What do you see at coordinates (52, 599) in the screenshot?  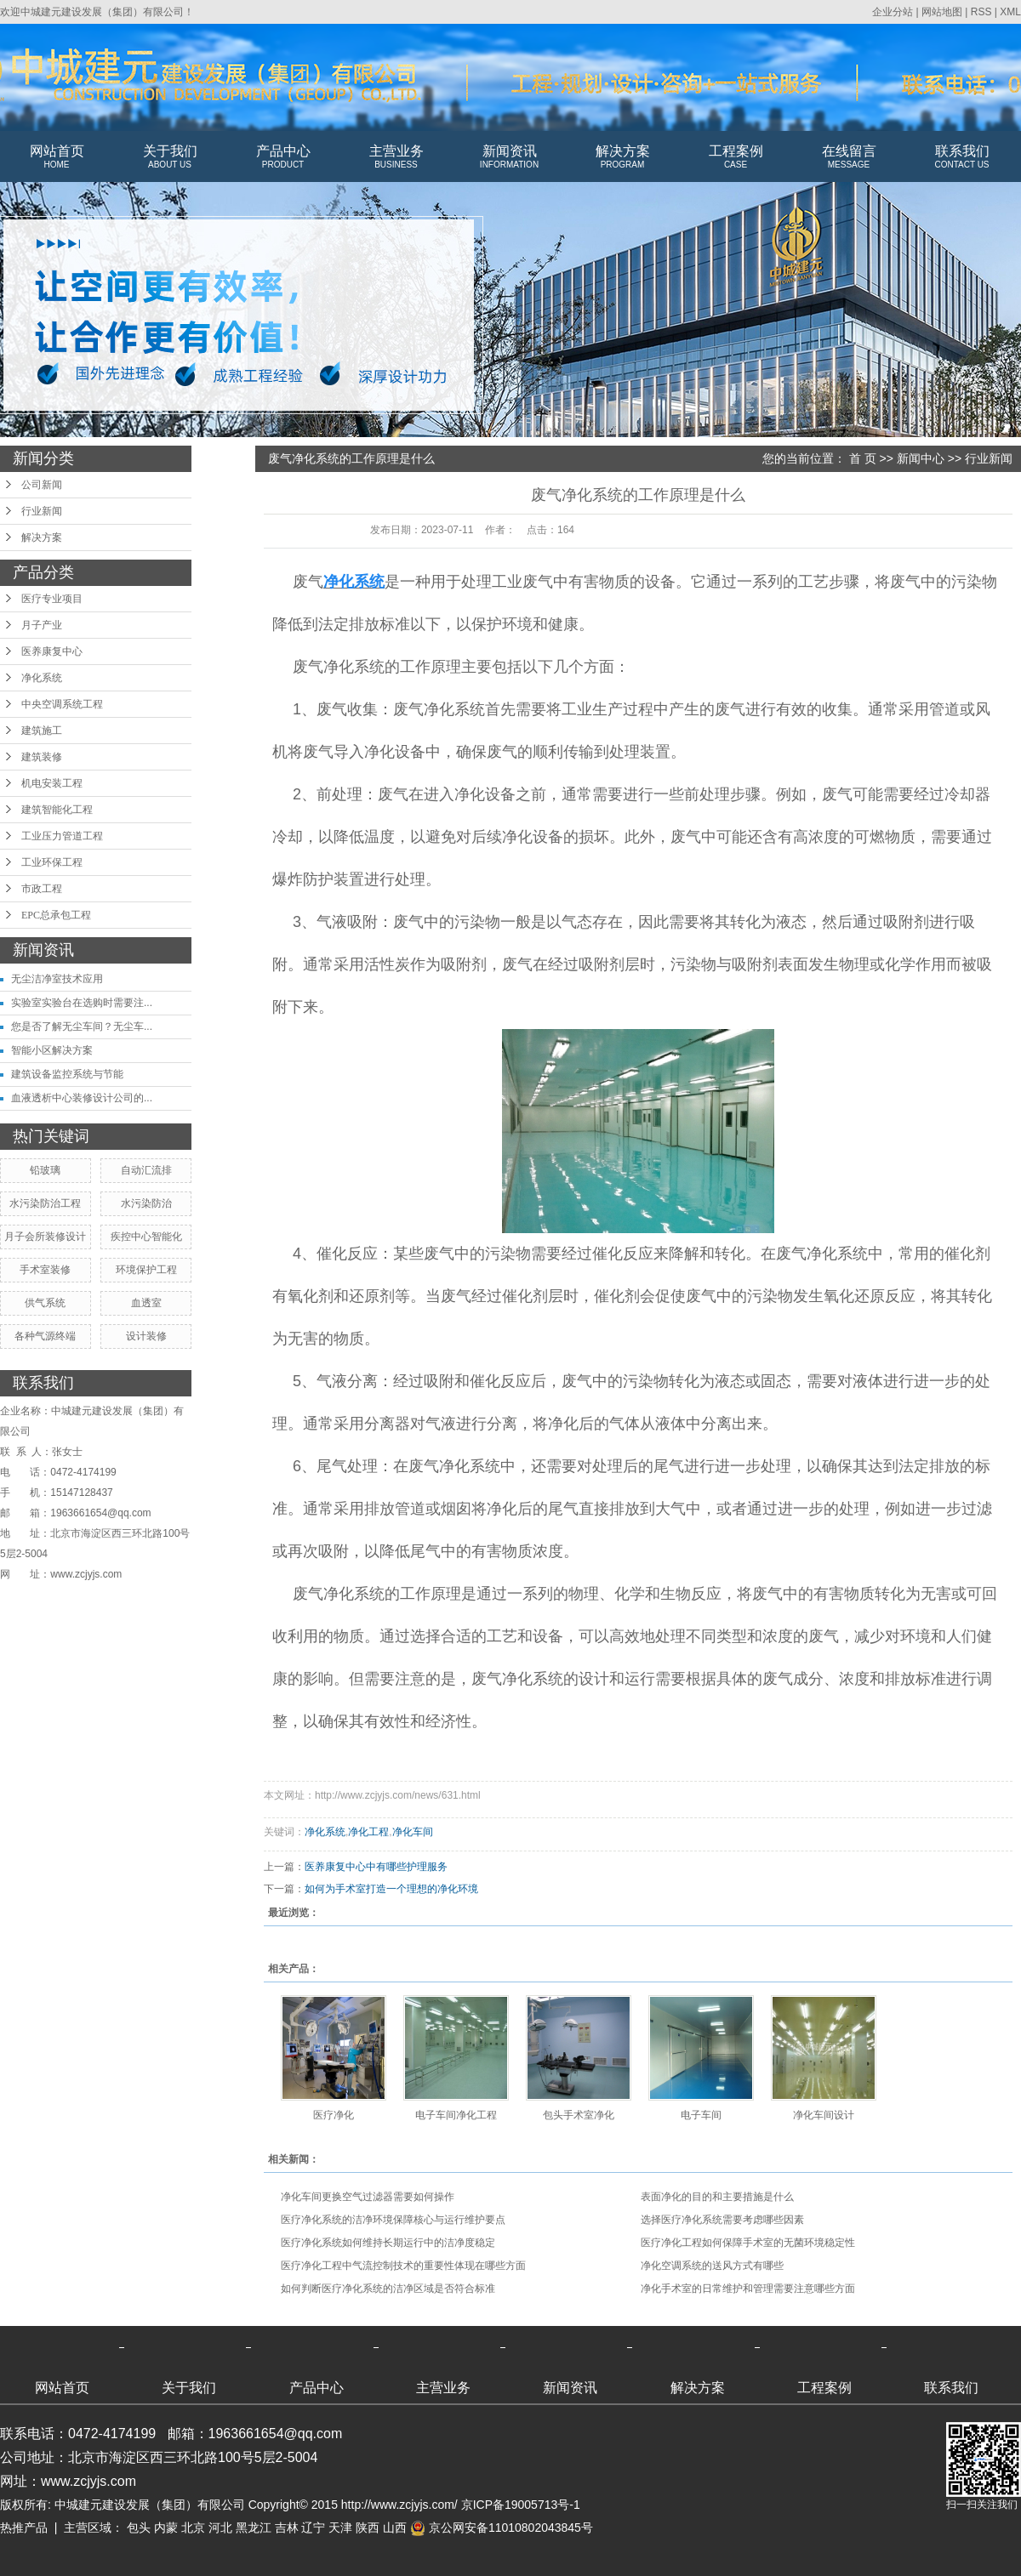 I see `医疗专业项目` at bounding box center [52, 599].